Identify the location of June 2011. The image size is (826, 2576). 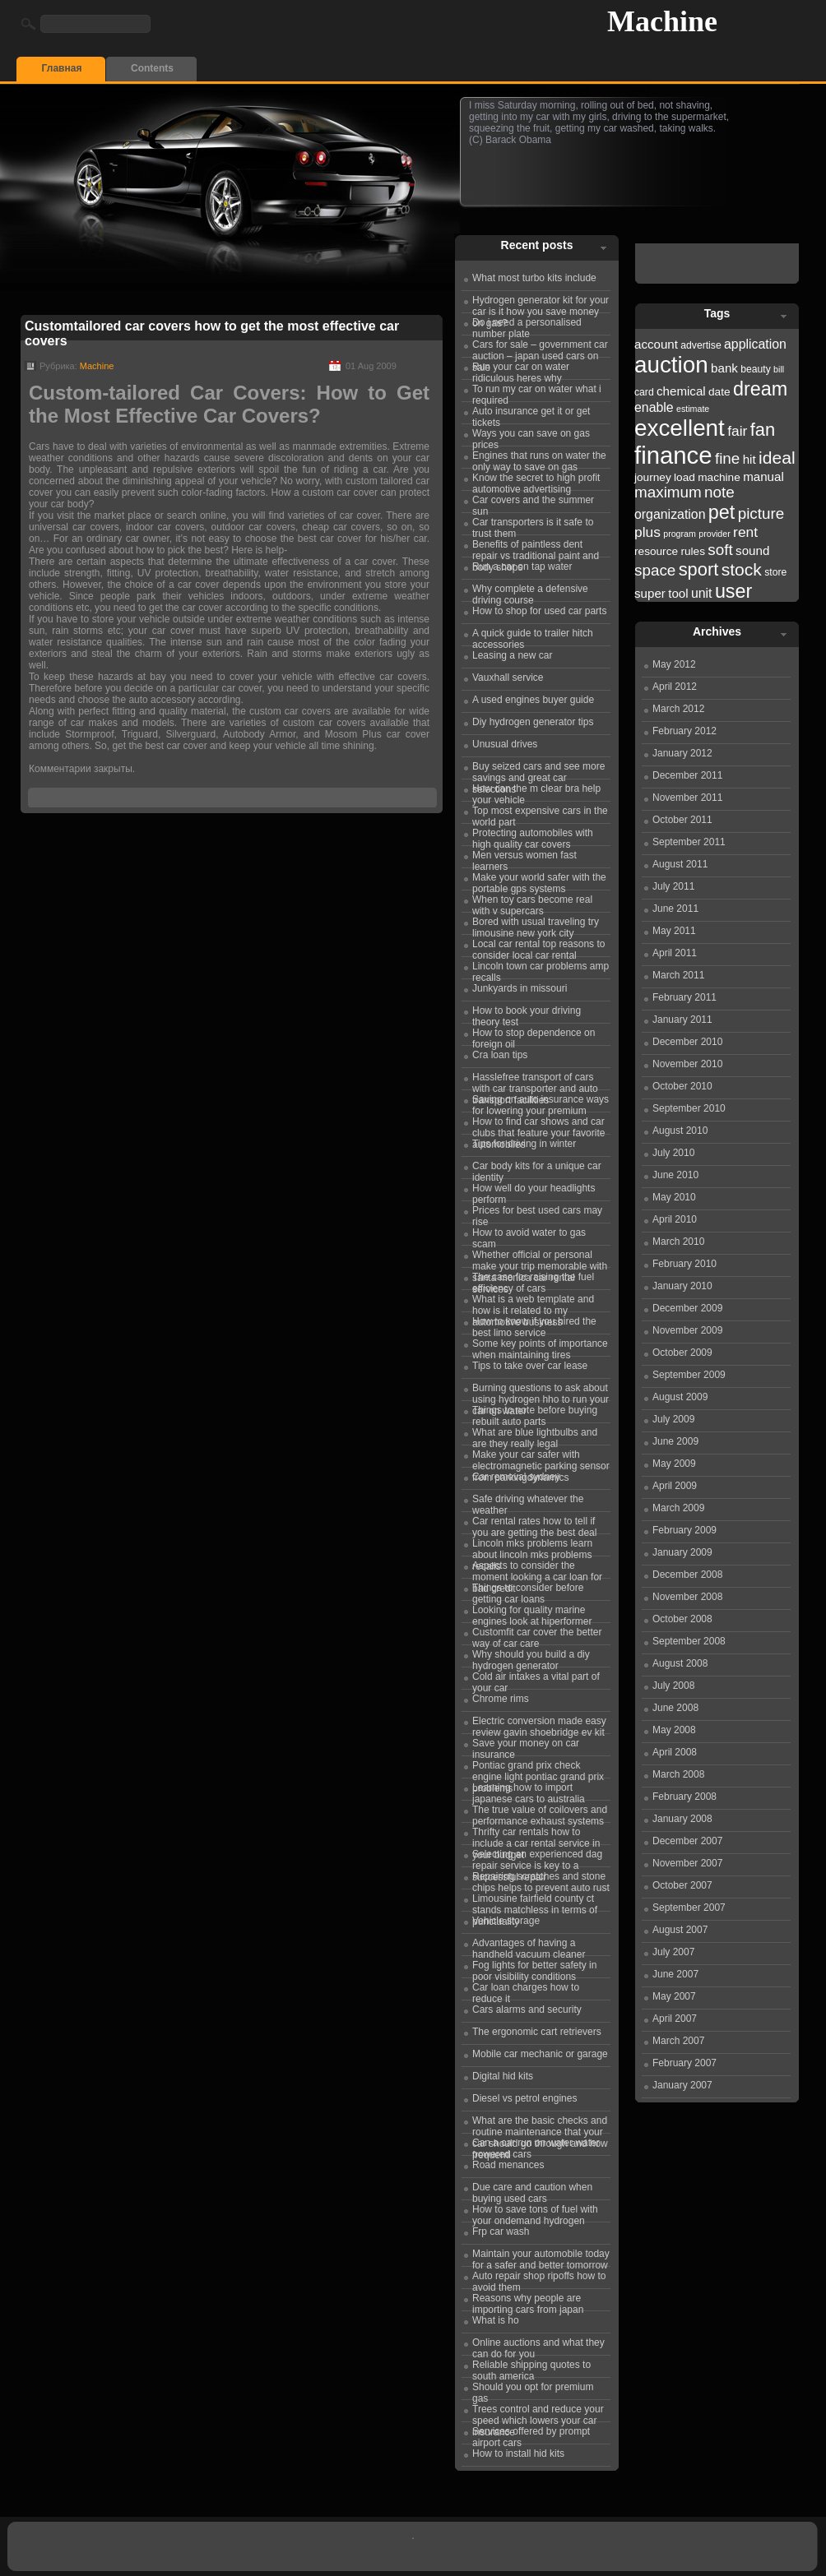
(675, 908).